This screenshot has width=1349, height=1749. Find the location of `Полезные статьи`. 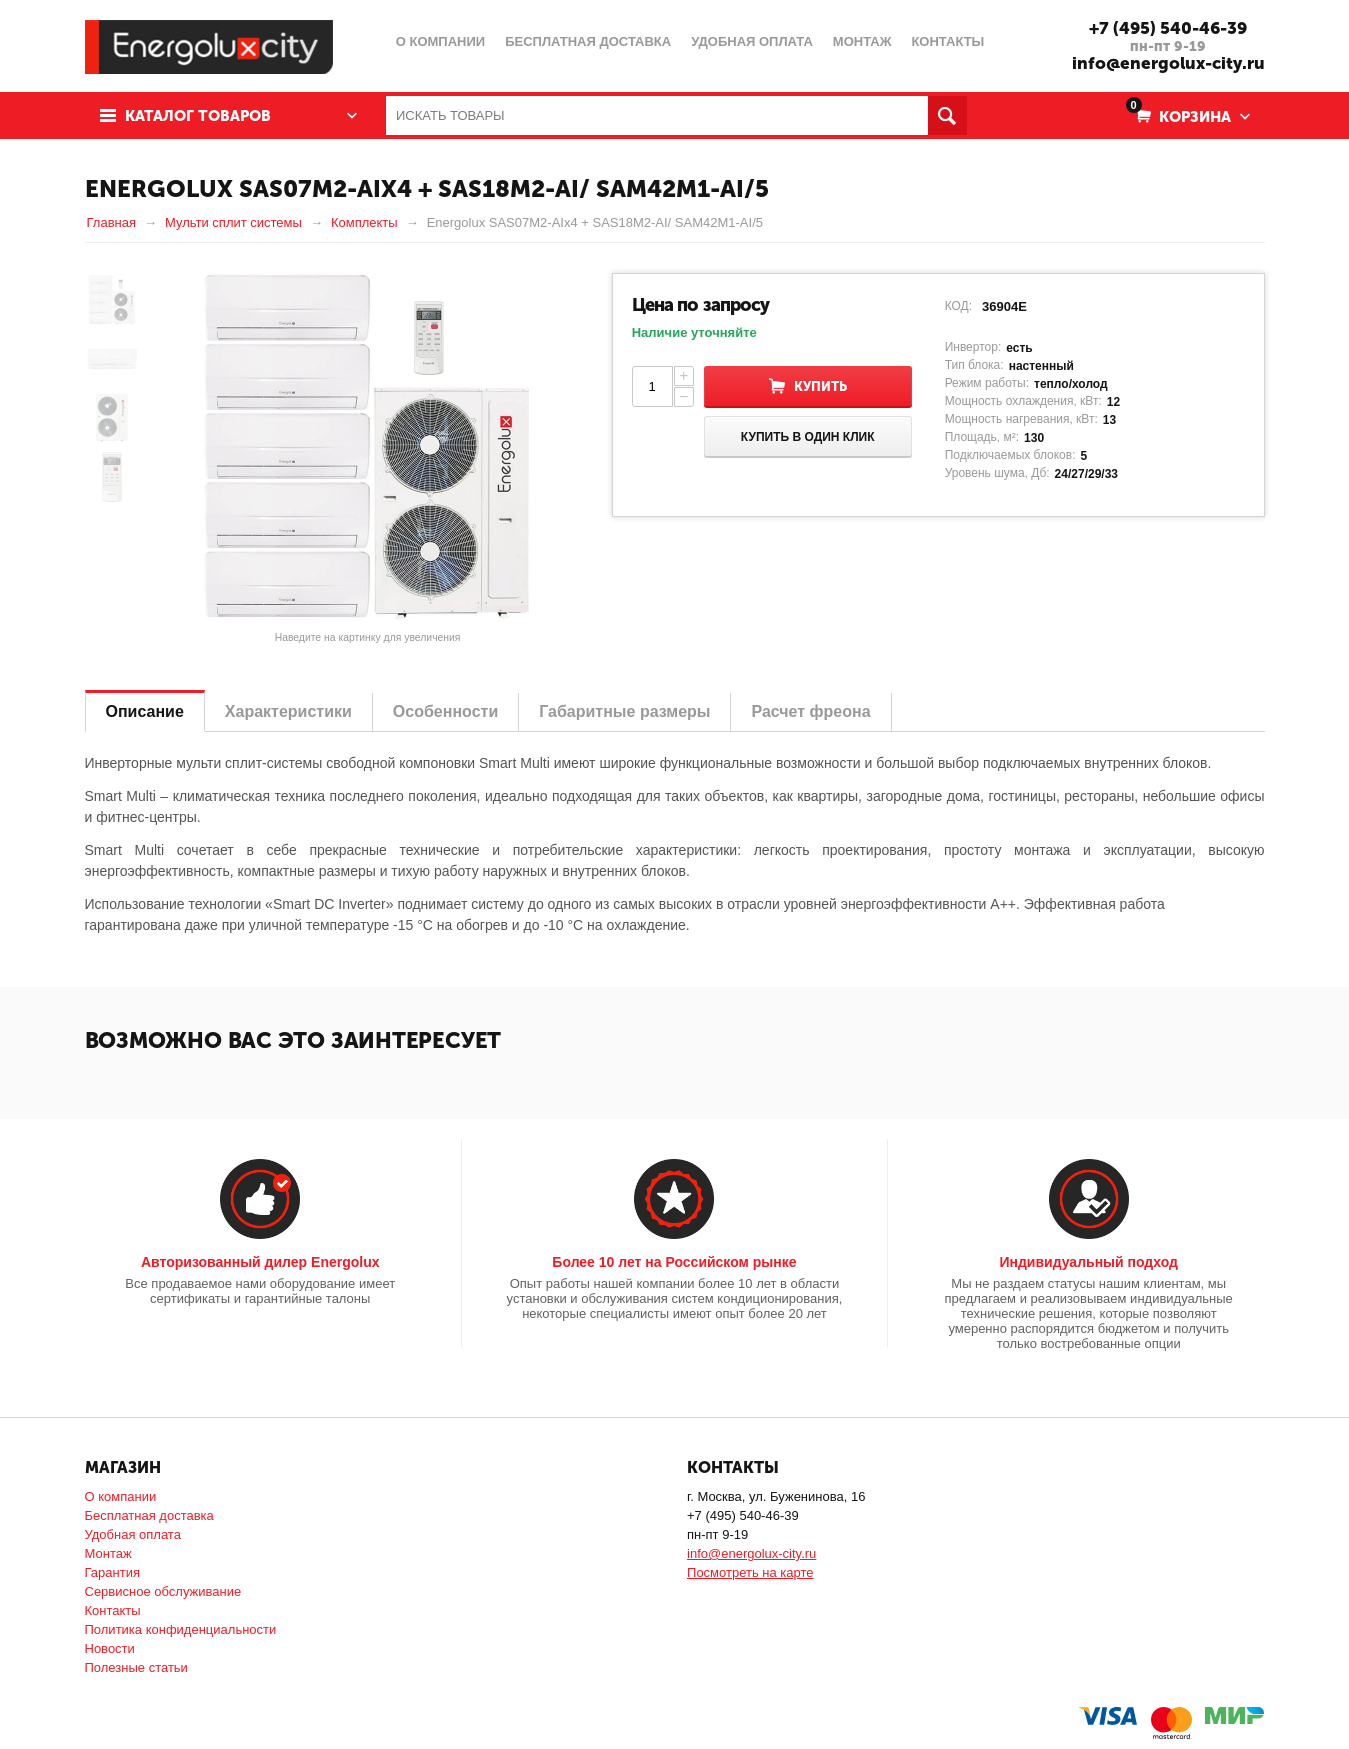

Полезные статьи is located at coordinates (136, 1667).